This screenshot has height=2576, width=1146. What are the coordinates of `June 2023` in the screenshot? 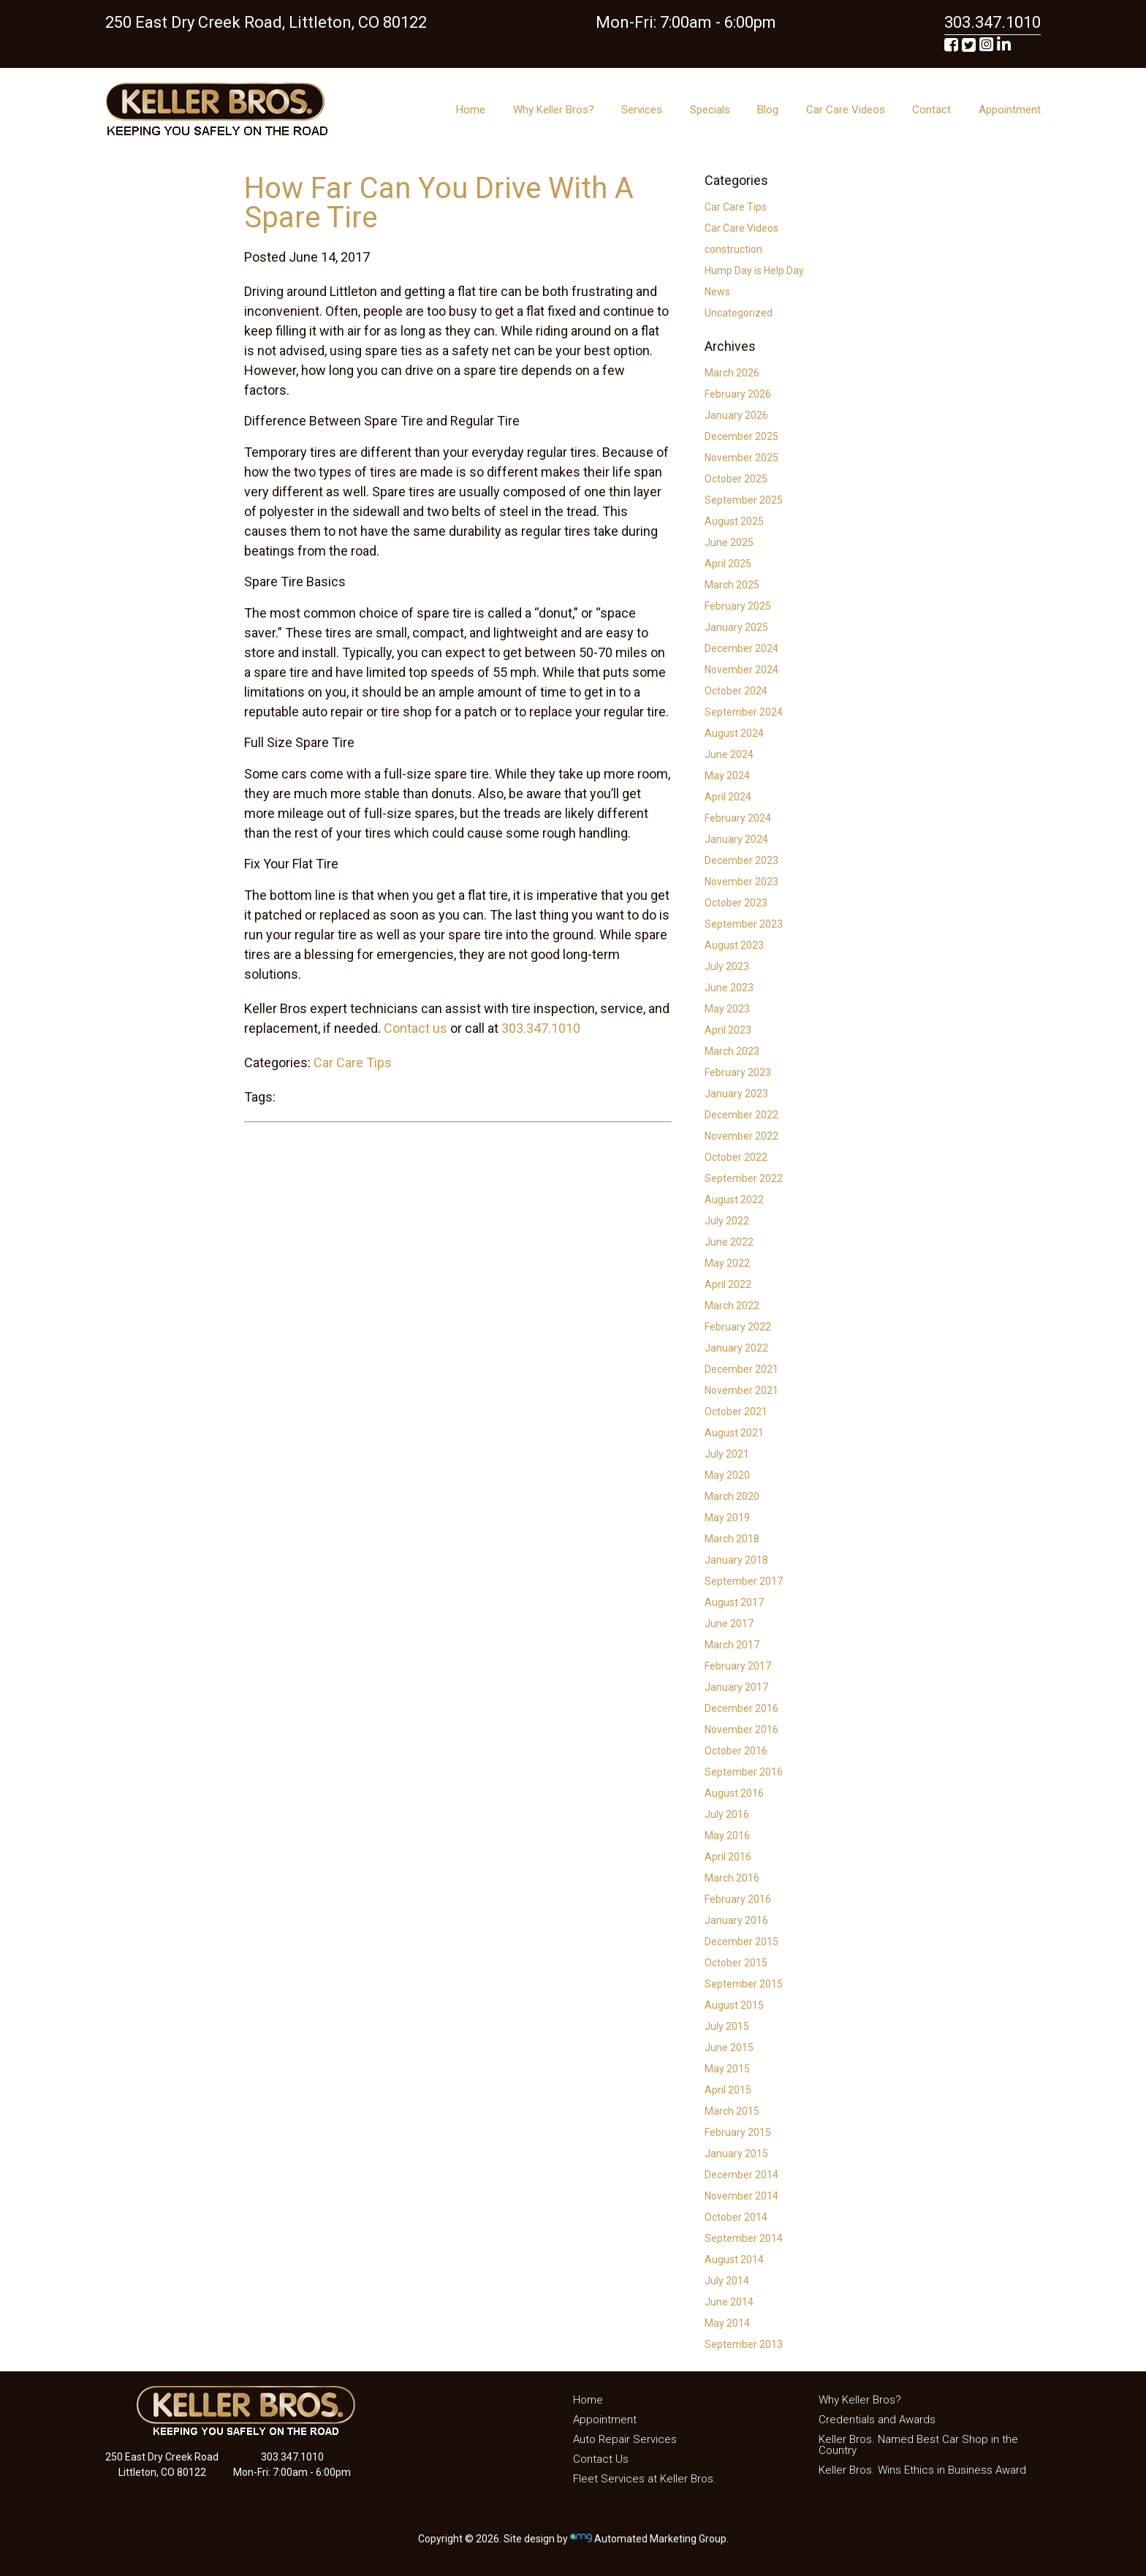 It's located at (729, 987).